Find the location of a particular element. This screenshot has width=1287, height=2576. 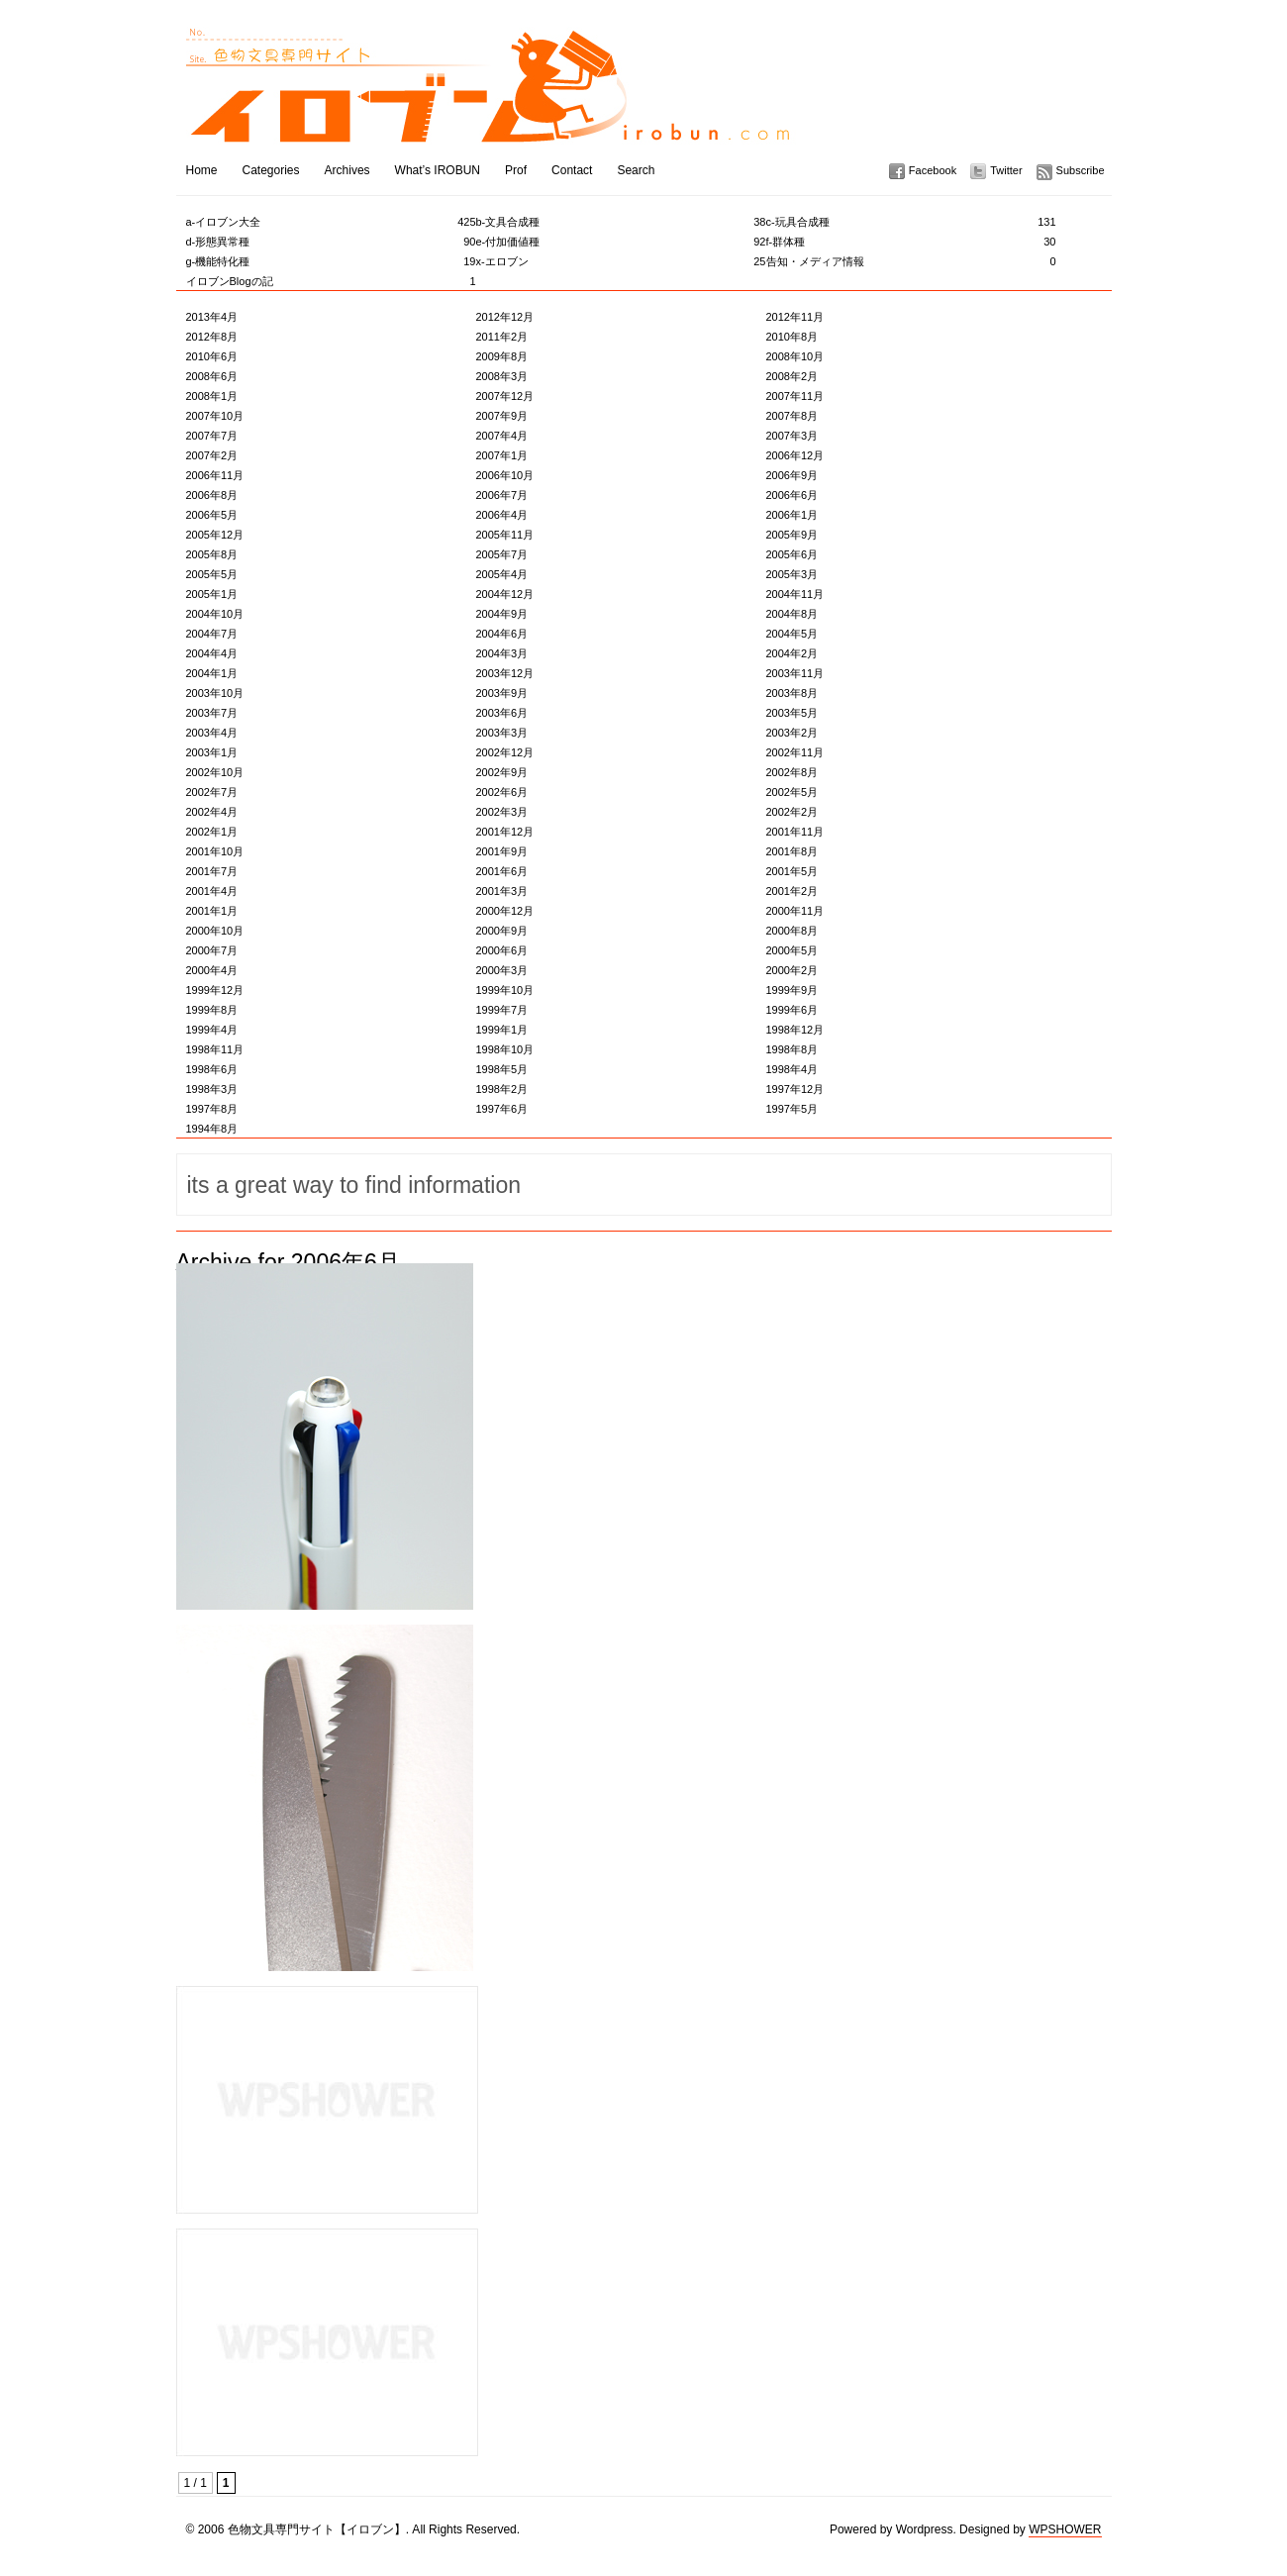

2002年3月 is located at coordinates (502, 812).